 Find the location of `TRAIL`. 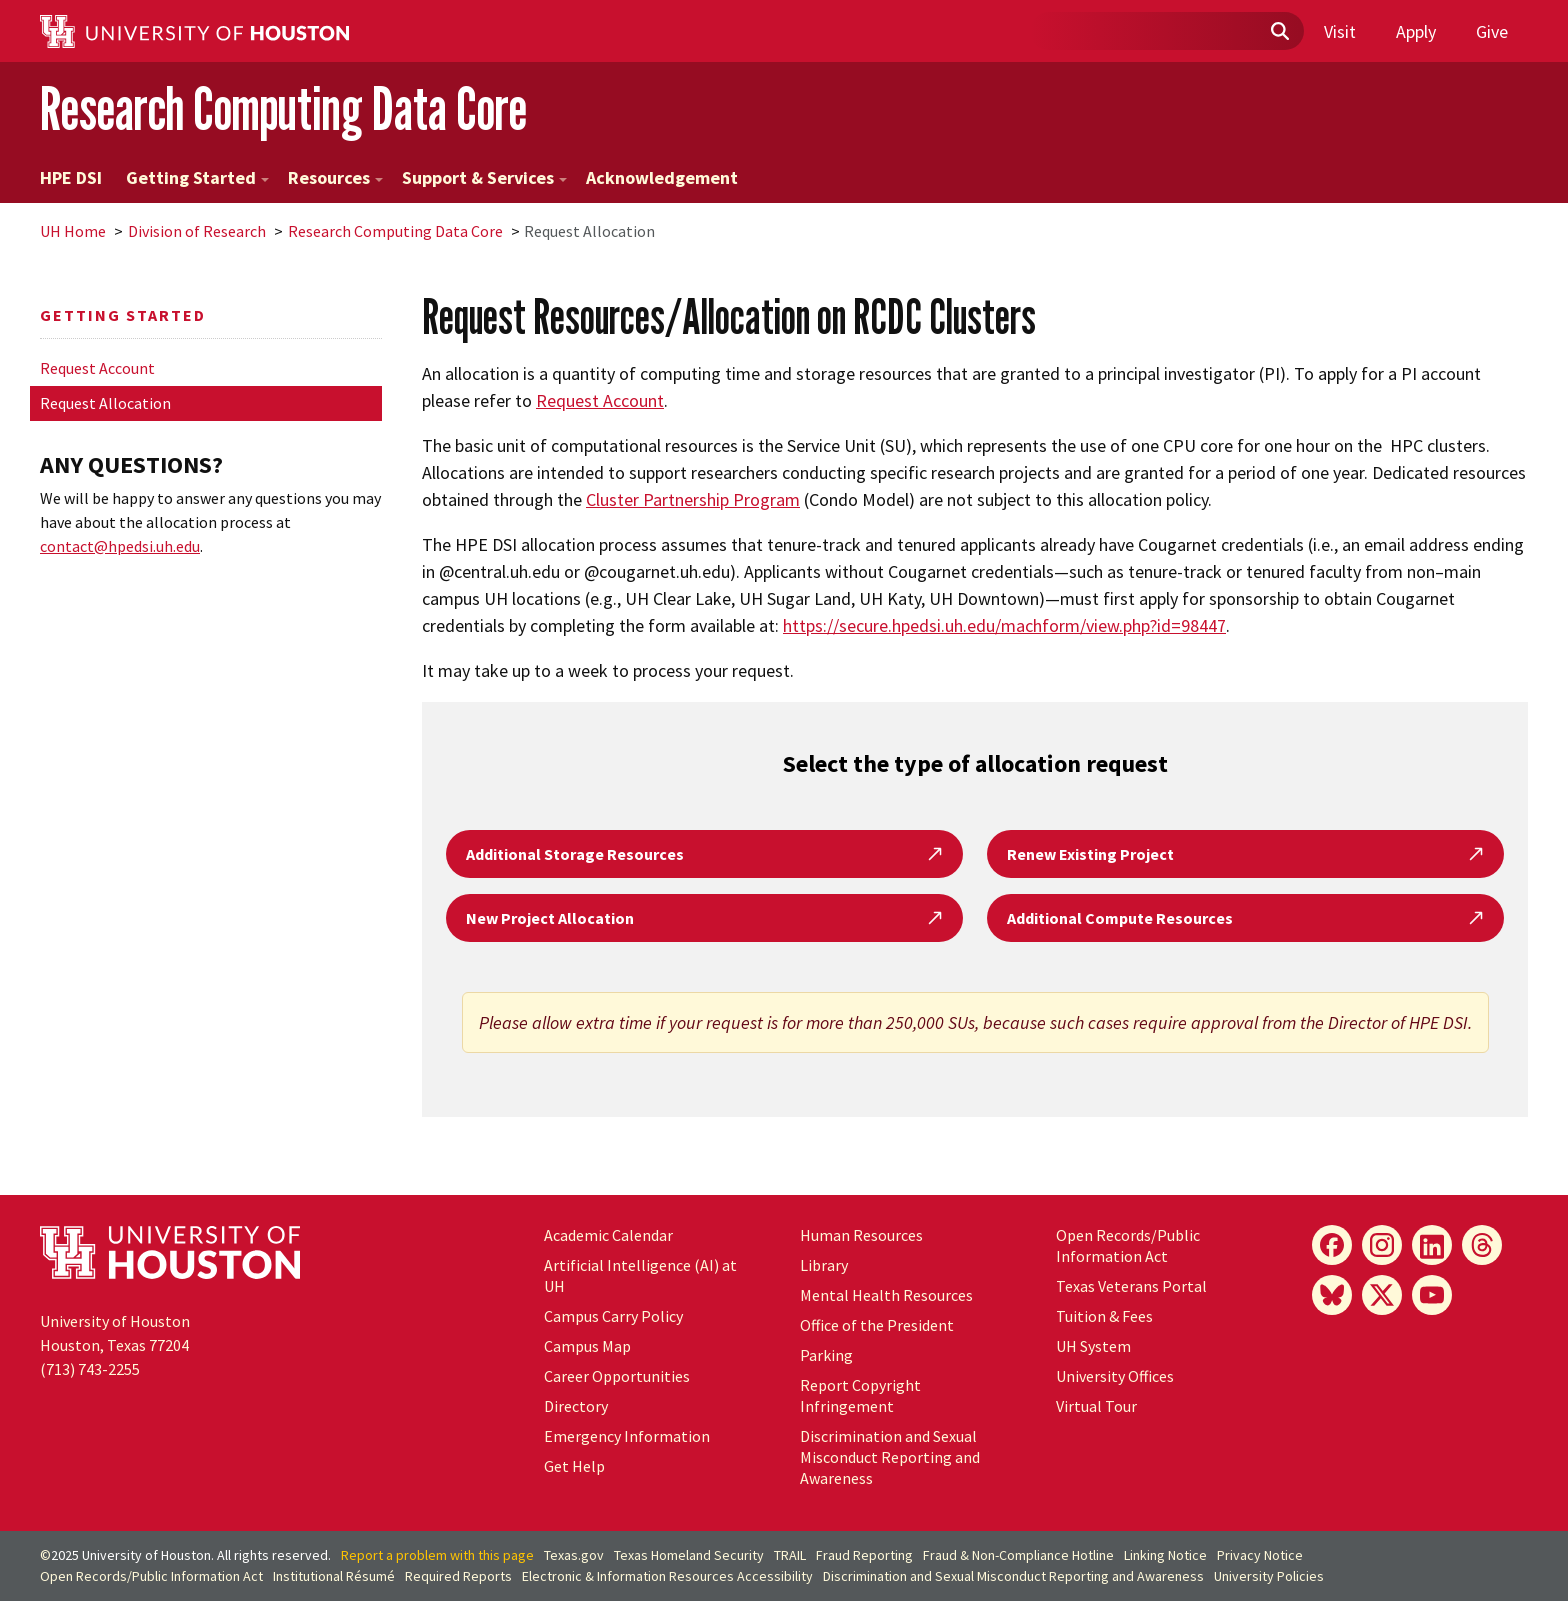

TRAIL is located at coordinates (790, 1555).